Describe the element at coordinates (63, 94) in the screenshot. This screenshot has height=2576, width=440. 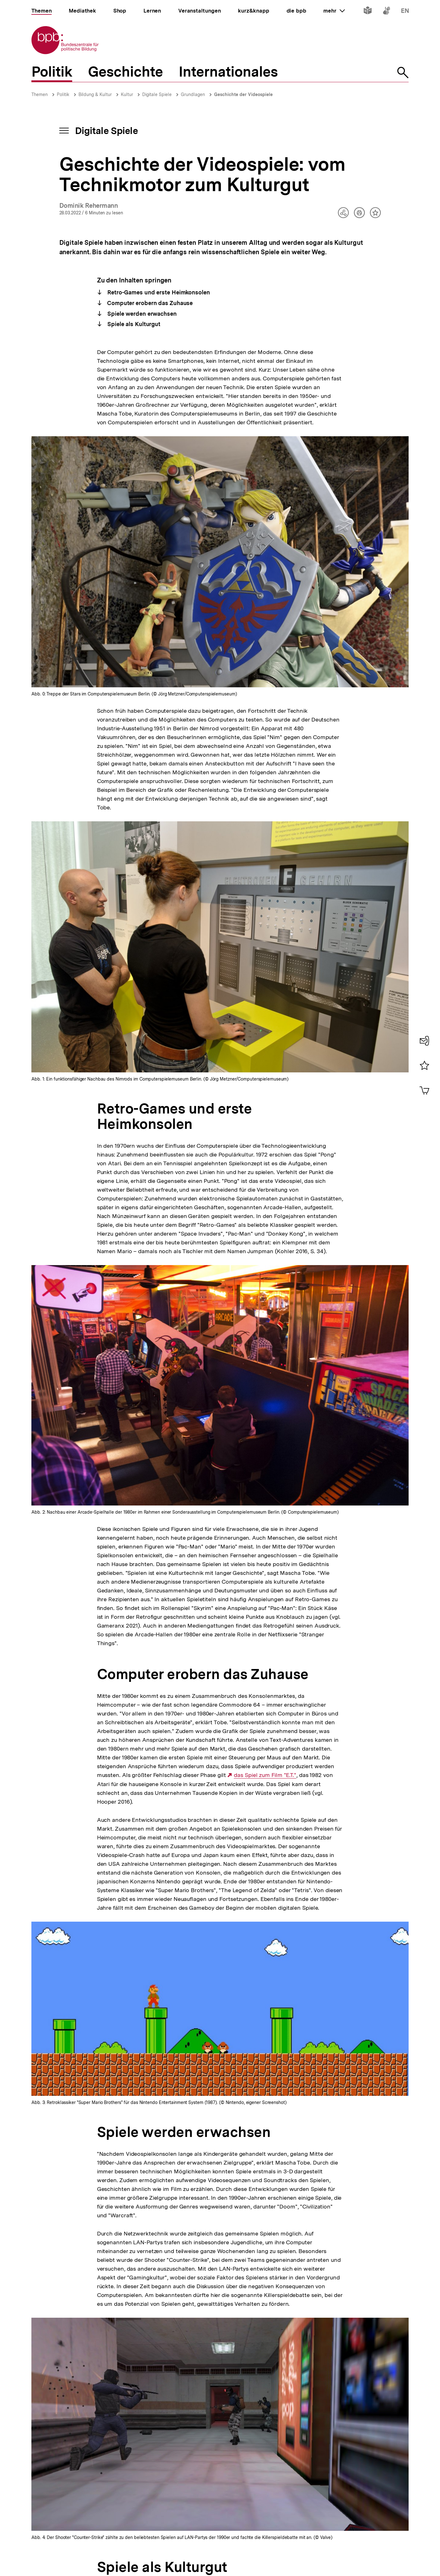
I see `Politik` at that location.